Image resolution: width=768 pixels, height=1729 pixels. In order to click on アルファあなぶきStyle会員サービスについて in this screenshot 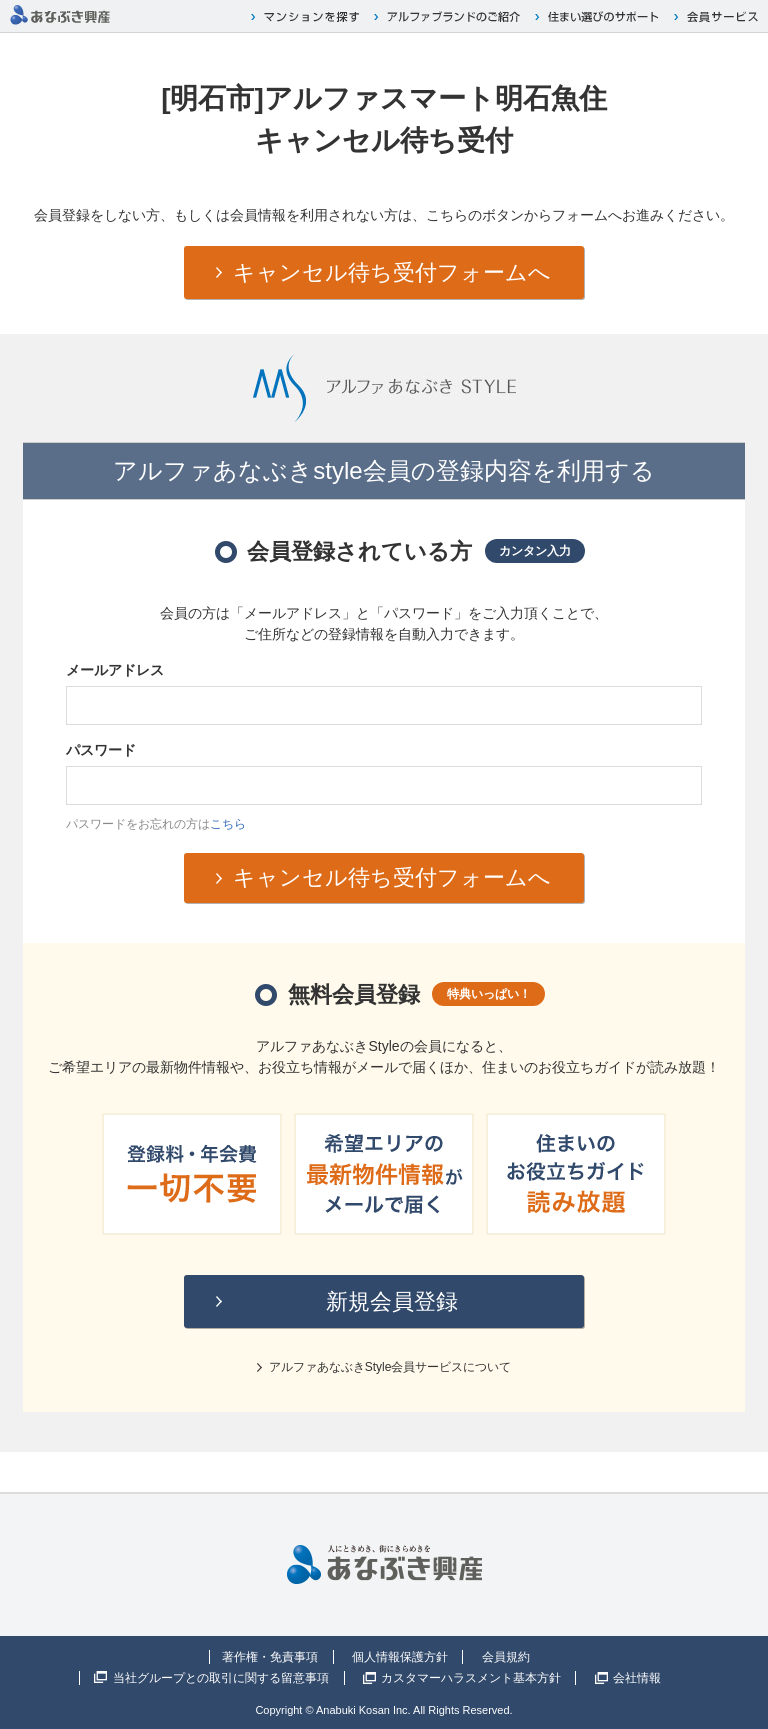, I will do `click(390, 1367)`.